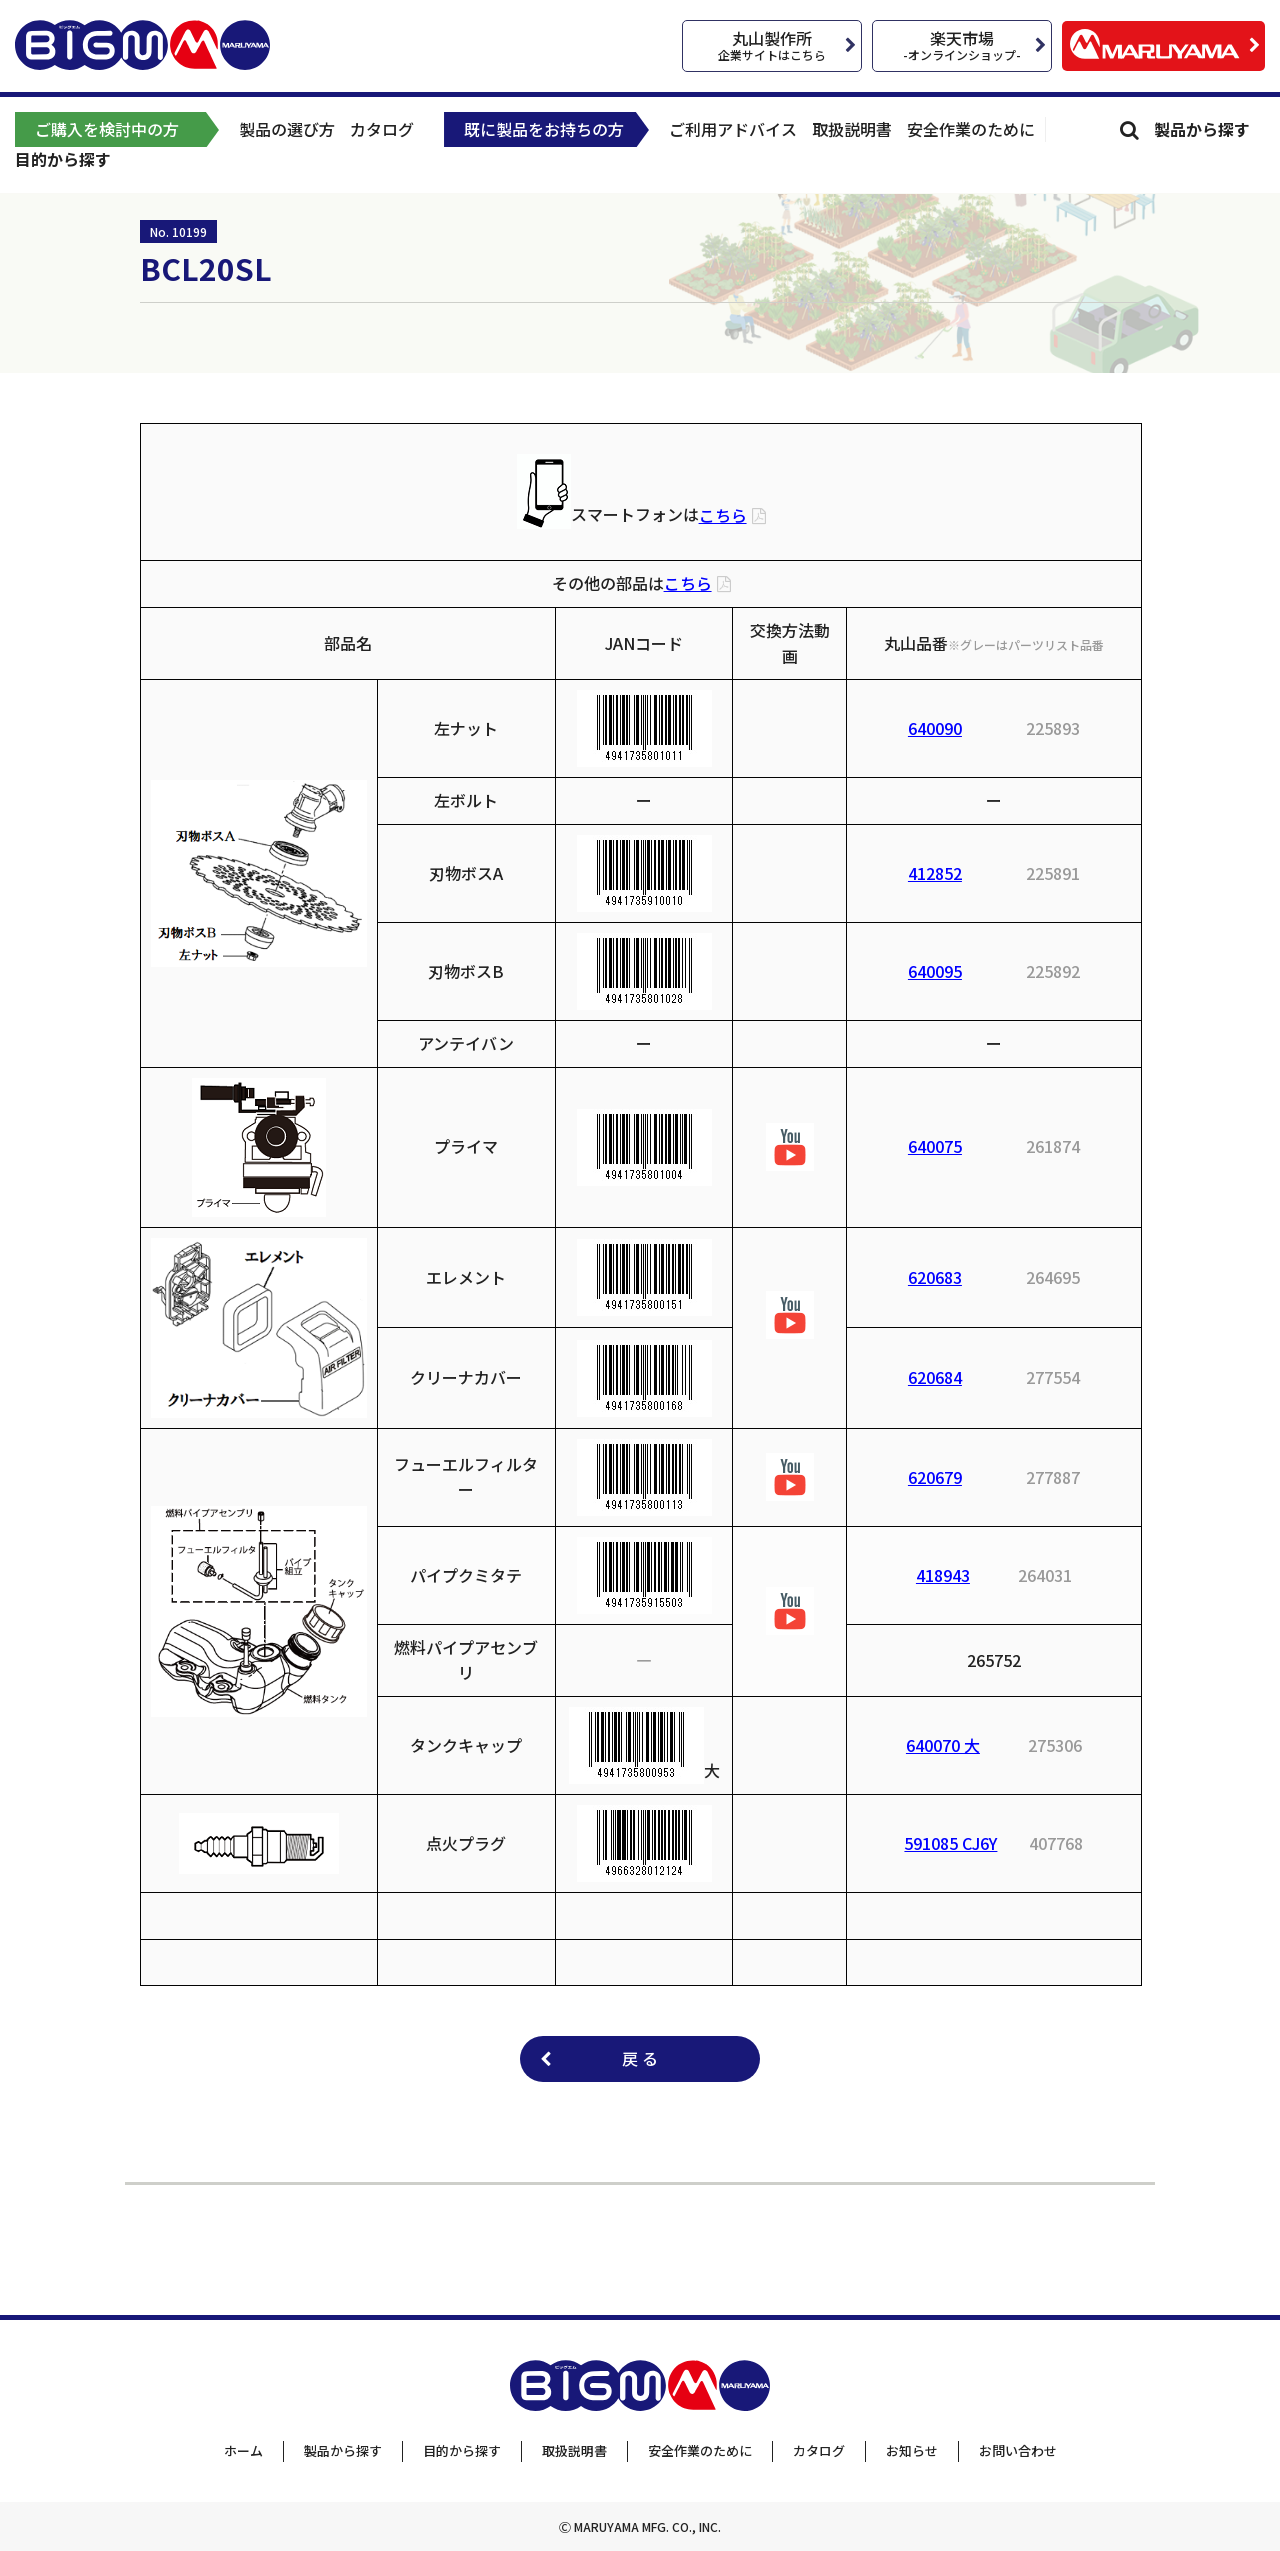 The image size is (1280, 2551). Describe the element at coordinates (723, 515) in the screenshot. I see `こちら` at that location.